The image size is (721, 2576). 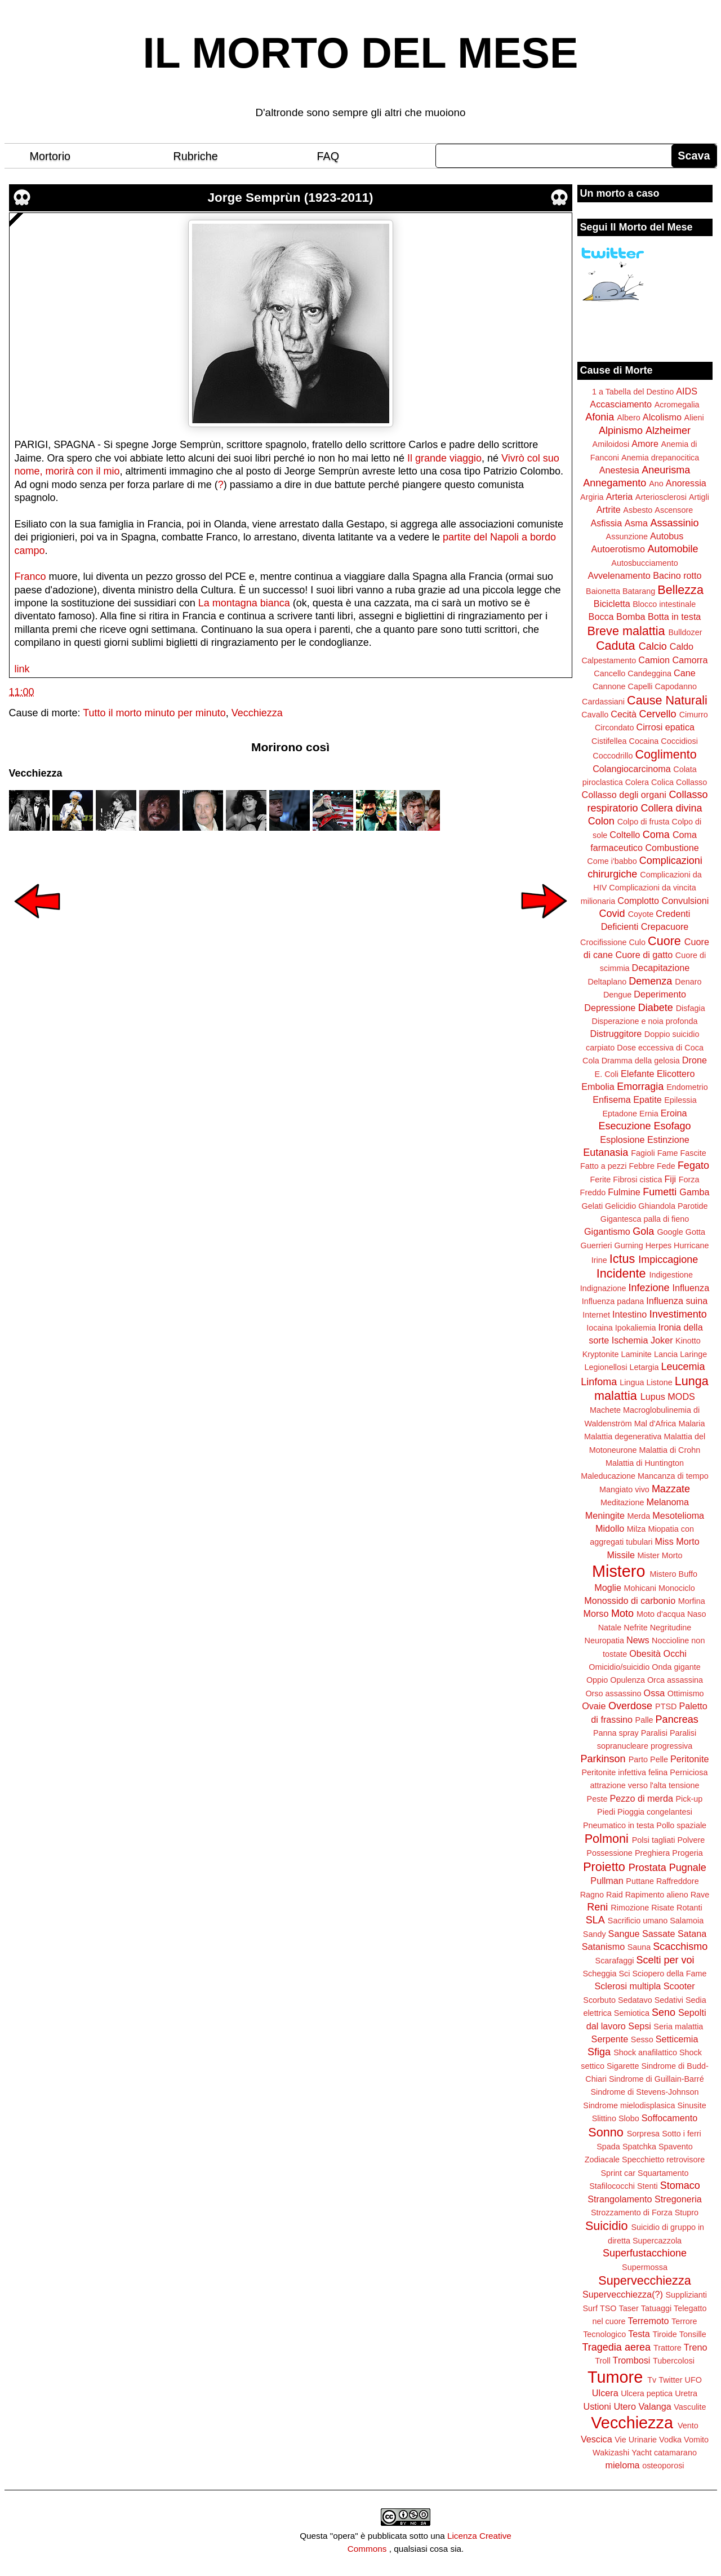 I want to click on Rimozione, so click(x=630, y=1907).